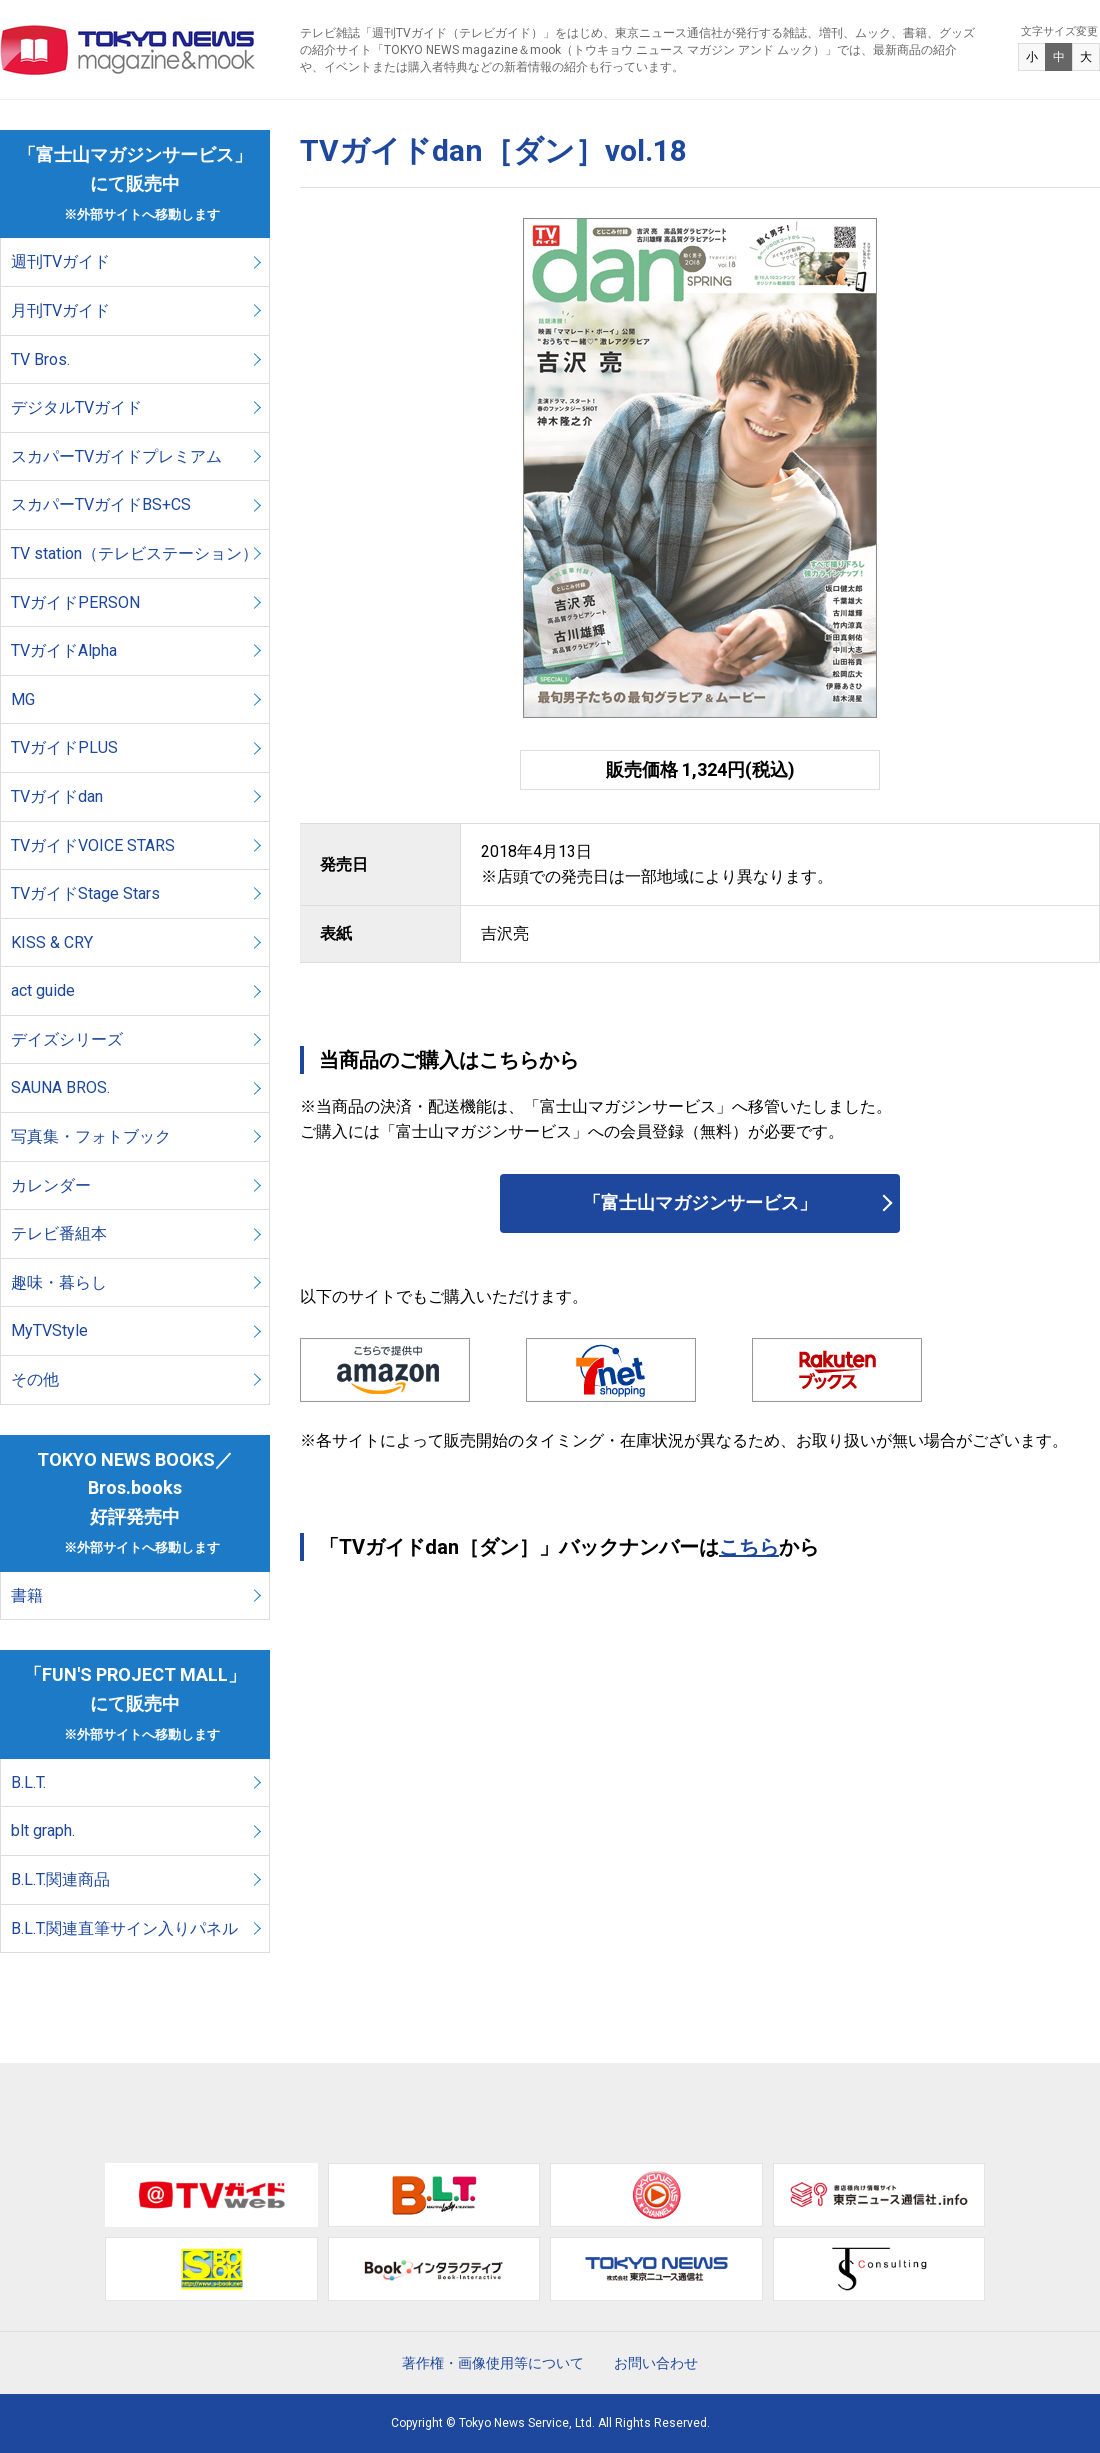 This screenshot has width=1100, height=2453. What do you see at coordinates (23, 699) in the screenshot?
I see `MG` at bounding box center [23, 699].